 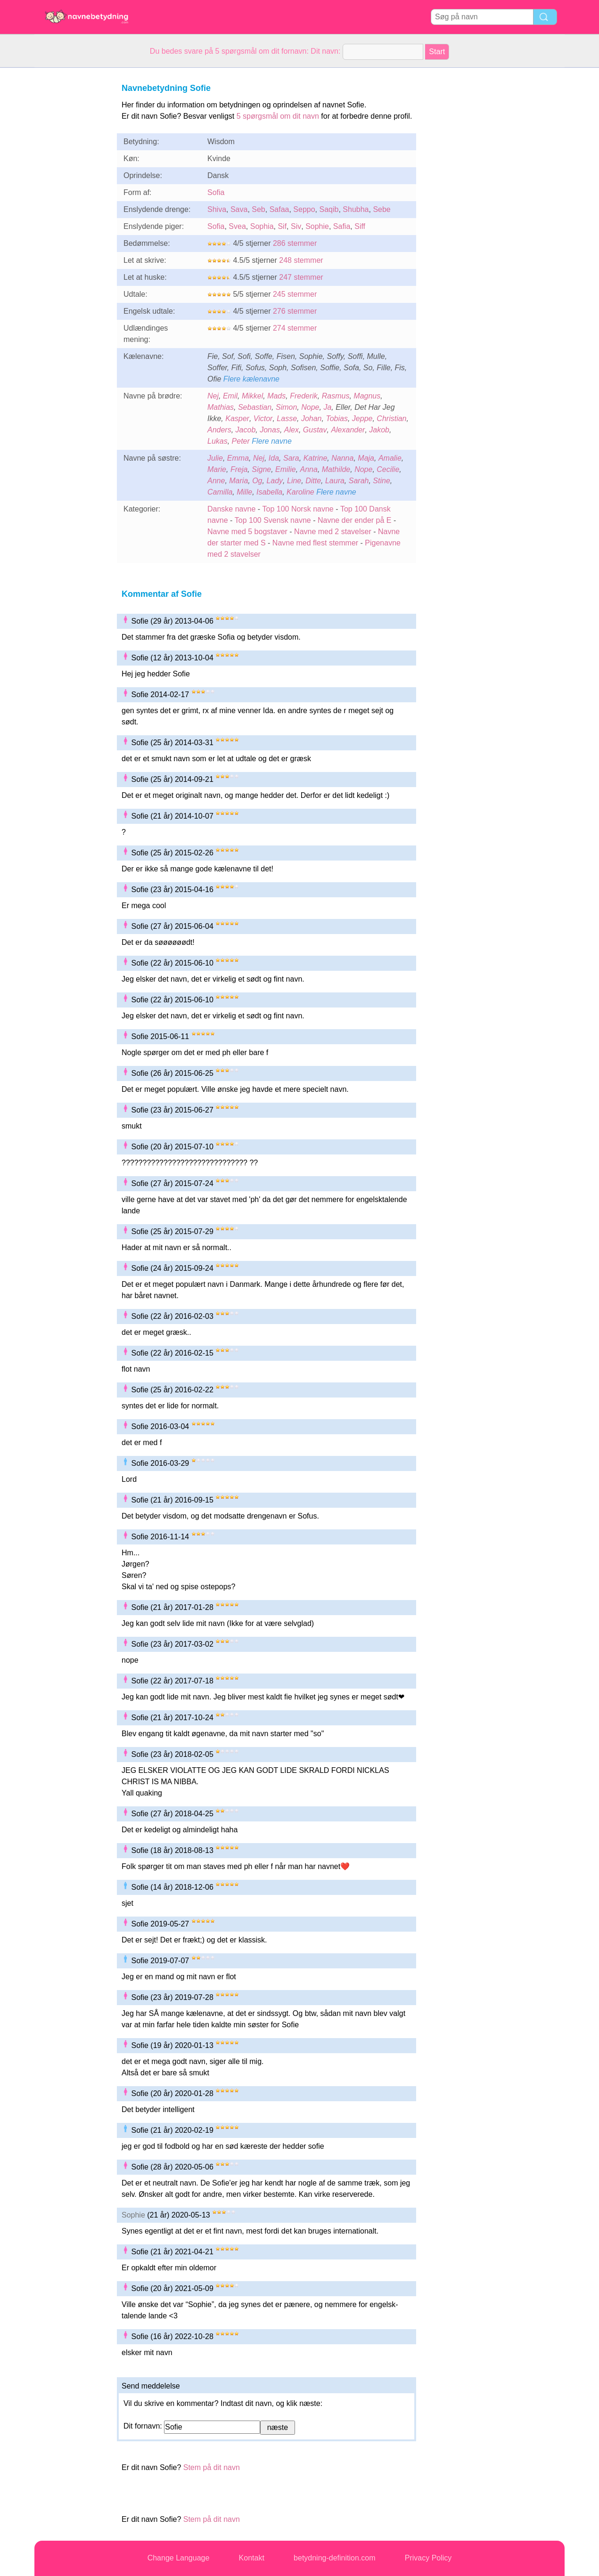 I want to click on Cecilie, so click(x=388, y=469).